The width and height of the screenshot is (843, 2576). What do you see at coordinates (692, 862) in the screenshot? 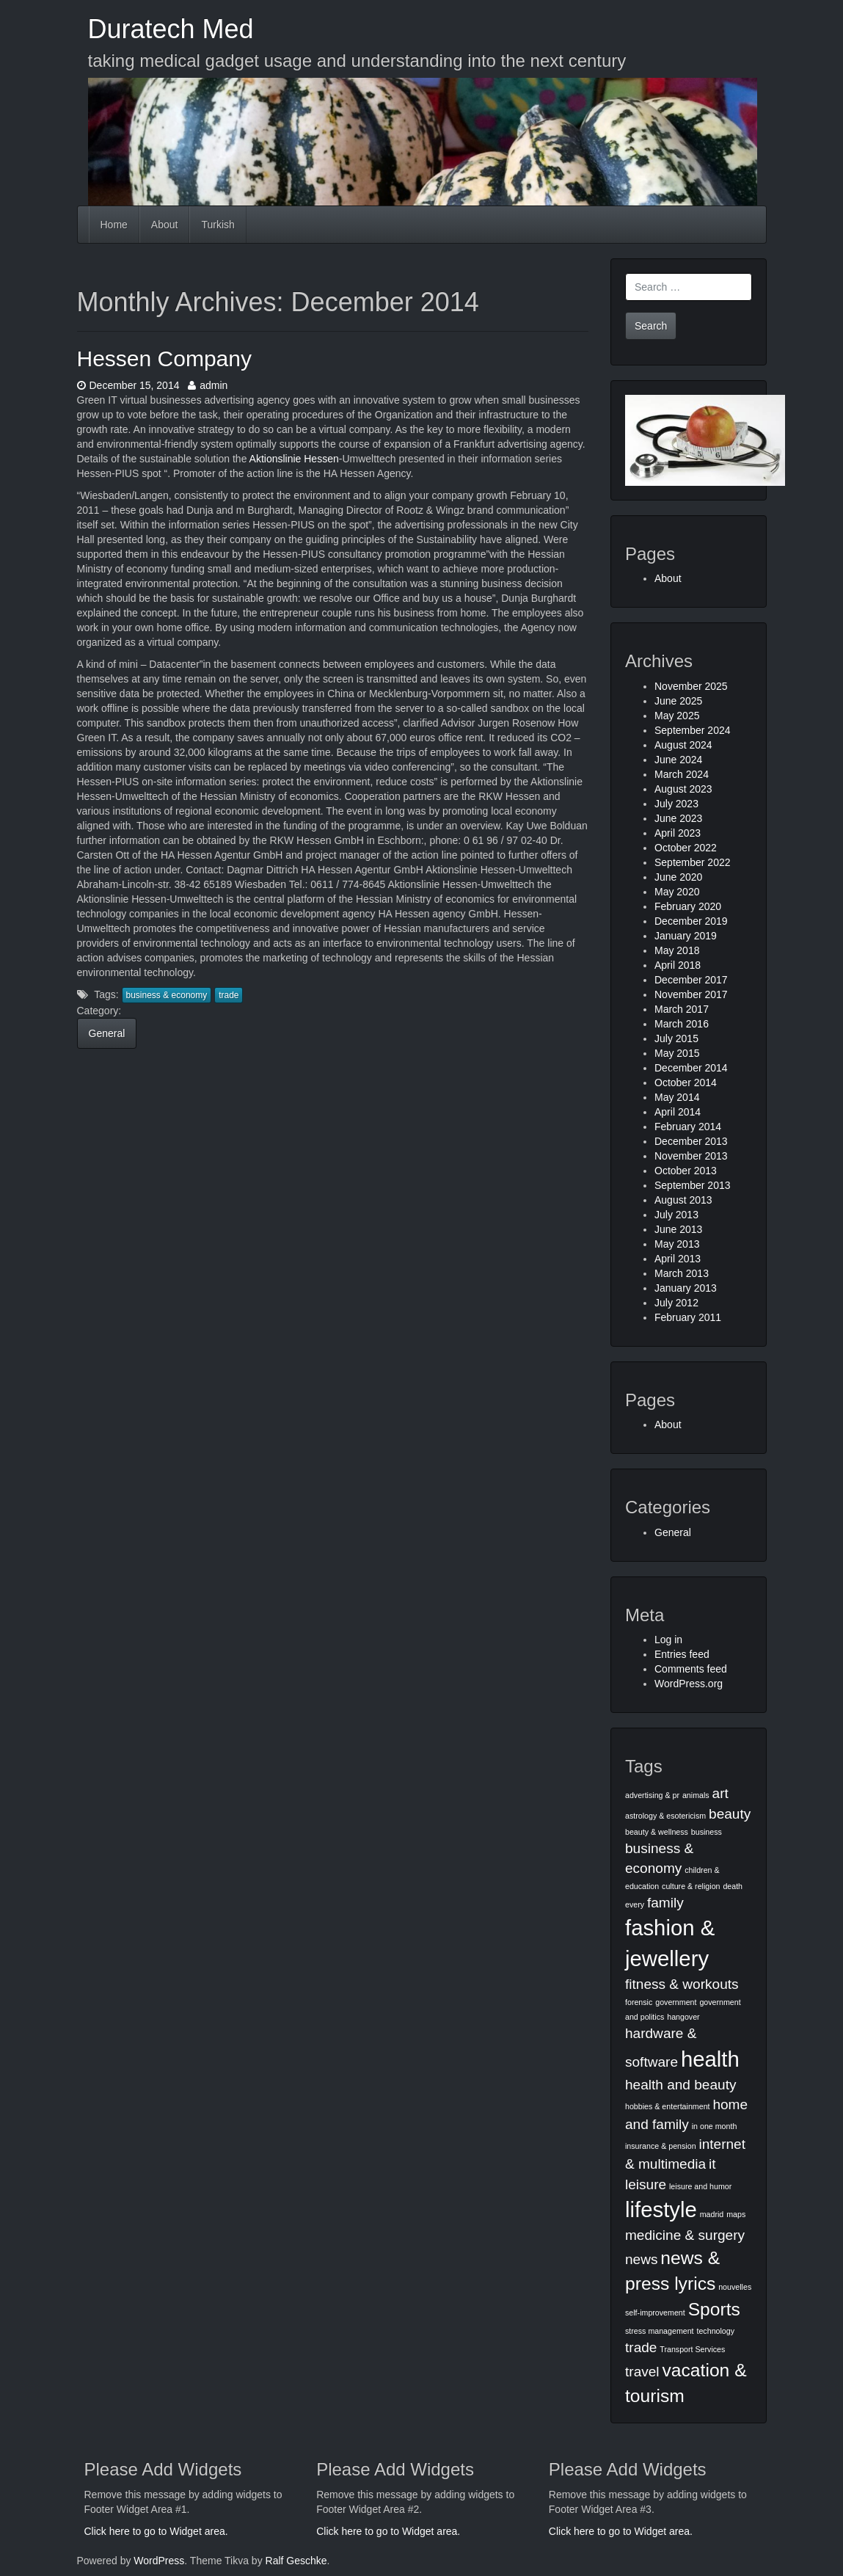
I see `September 2022` at bounding box center [692, 862].